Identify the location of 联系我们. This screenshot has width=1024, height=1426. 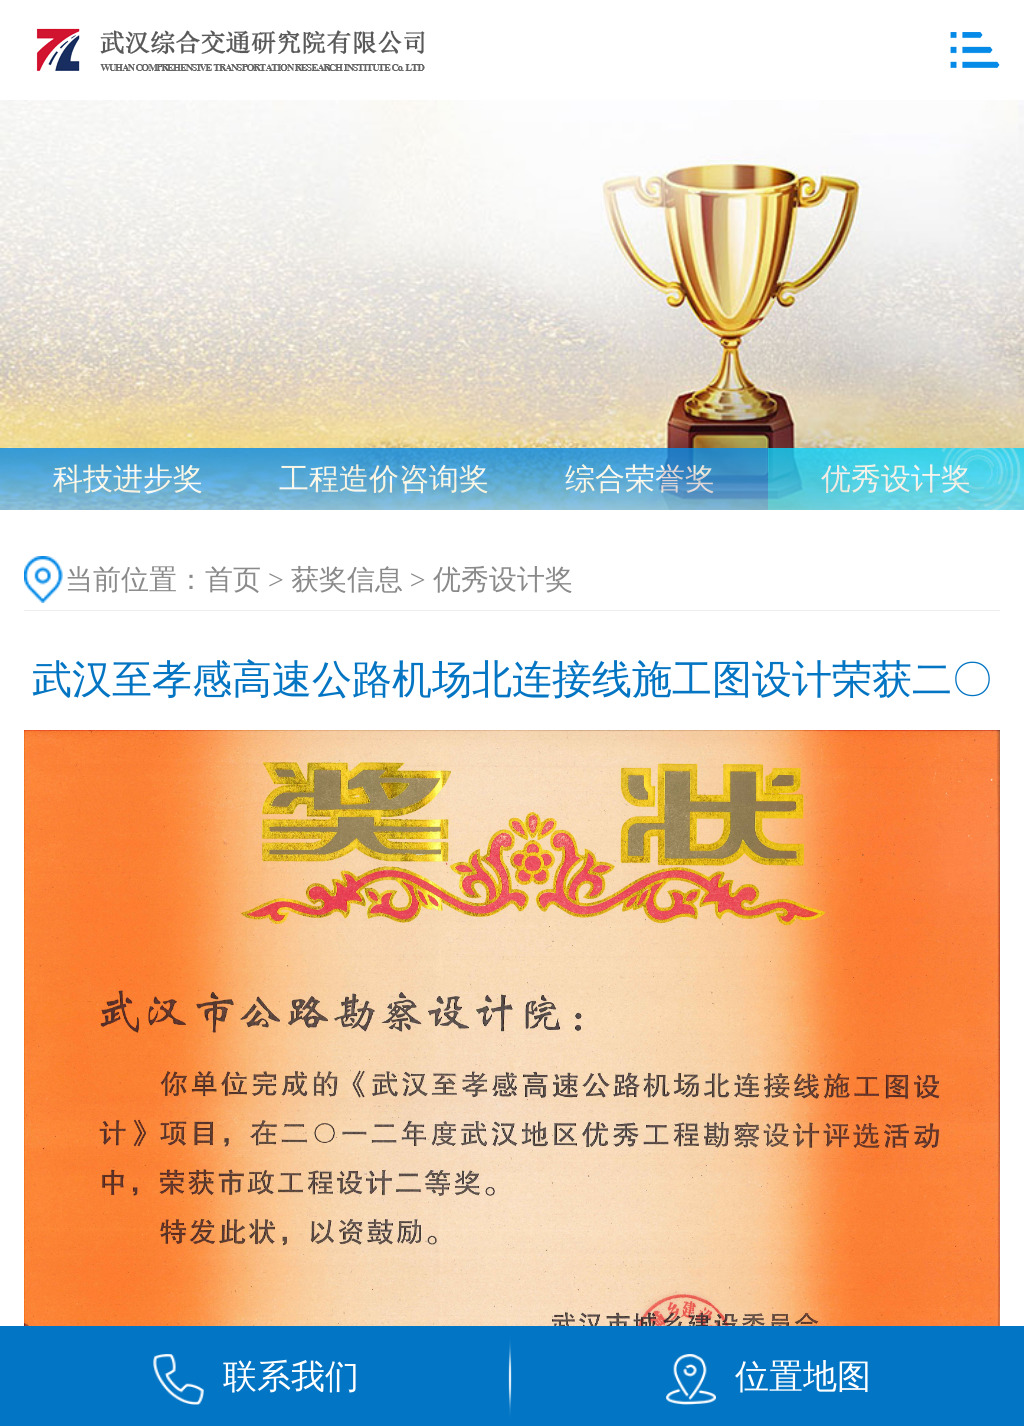
(291, 1376).